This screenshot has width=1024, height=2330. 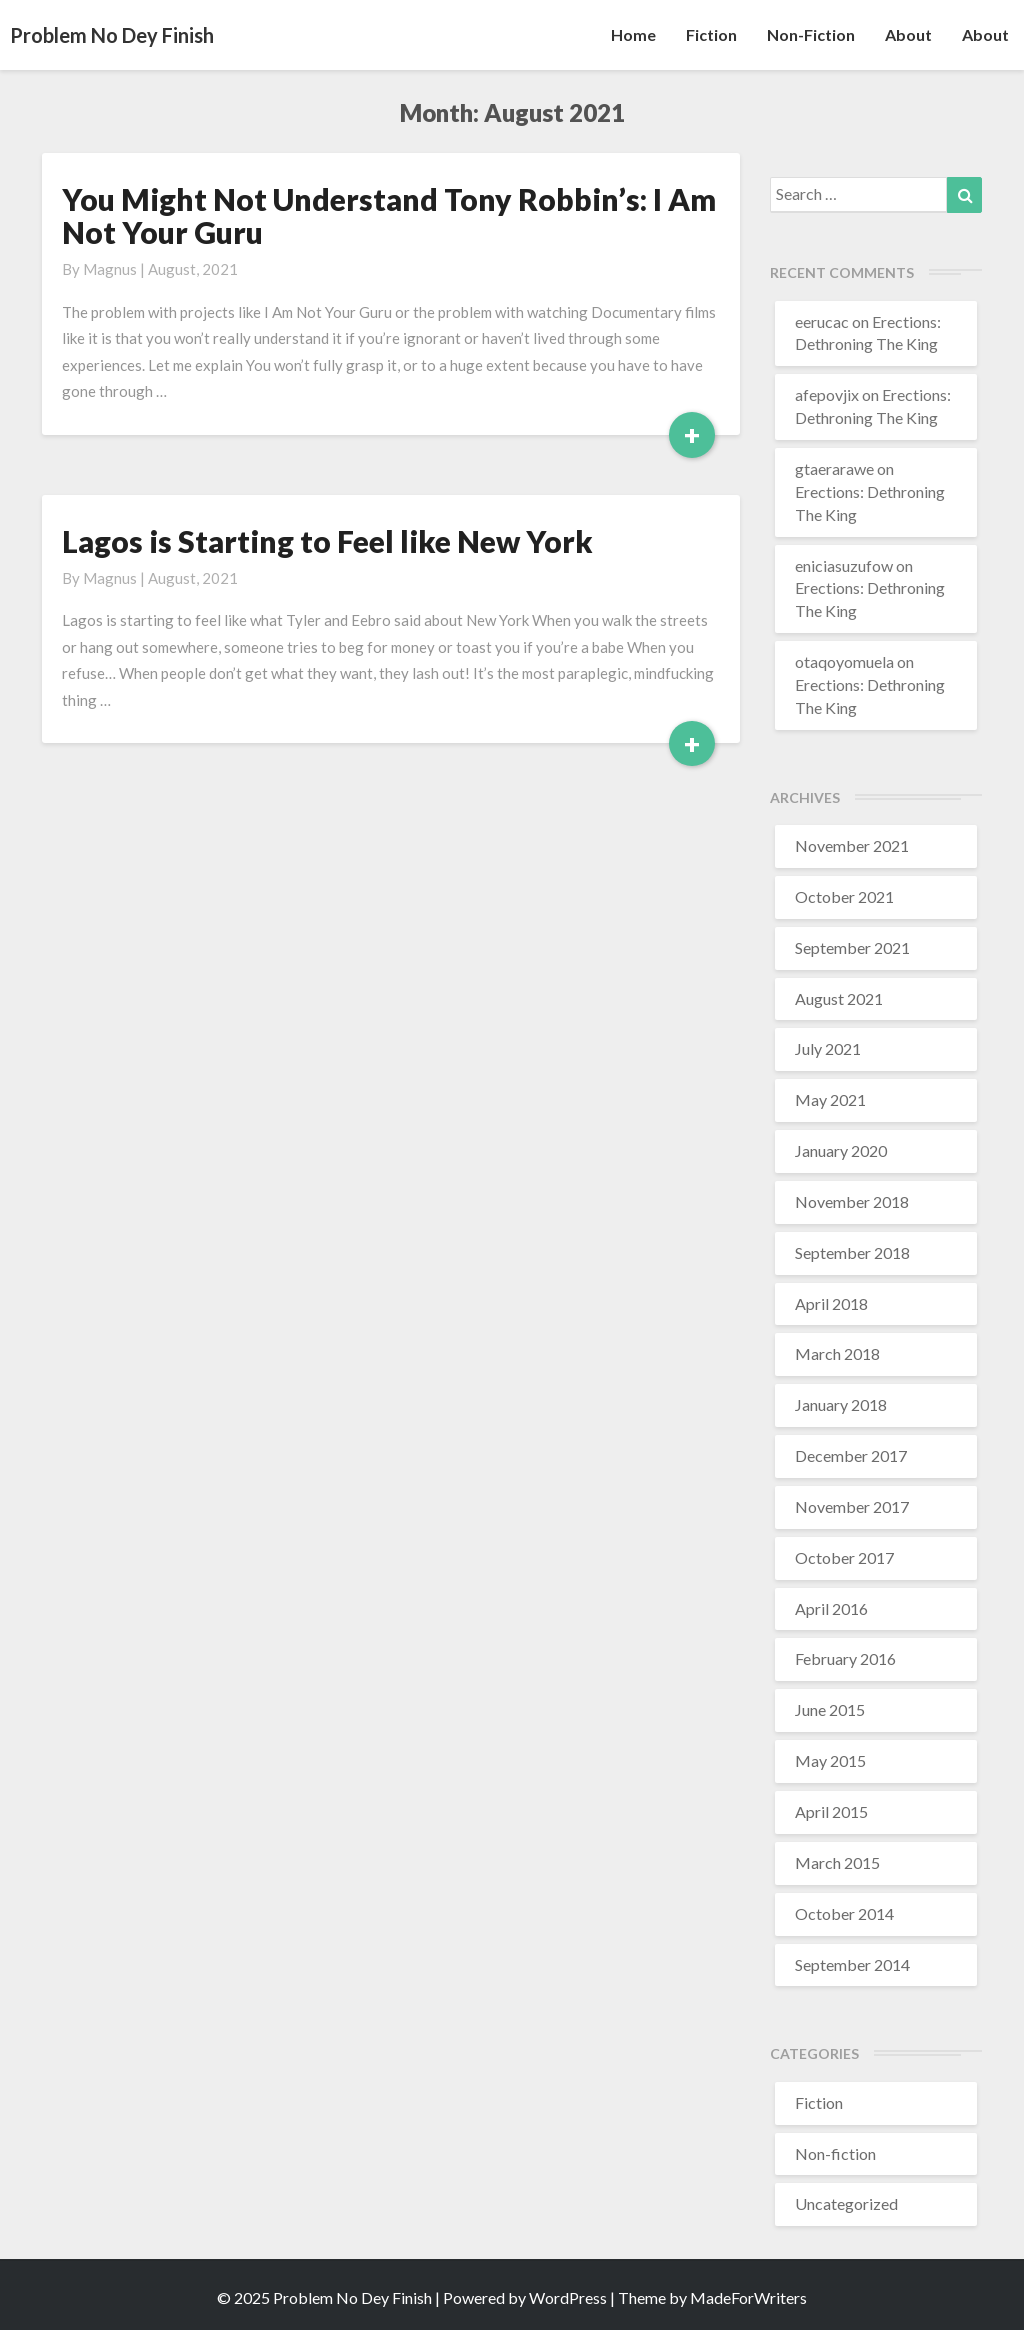 I want to click on otaqoyomuela, so click(x=844, y=661).